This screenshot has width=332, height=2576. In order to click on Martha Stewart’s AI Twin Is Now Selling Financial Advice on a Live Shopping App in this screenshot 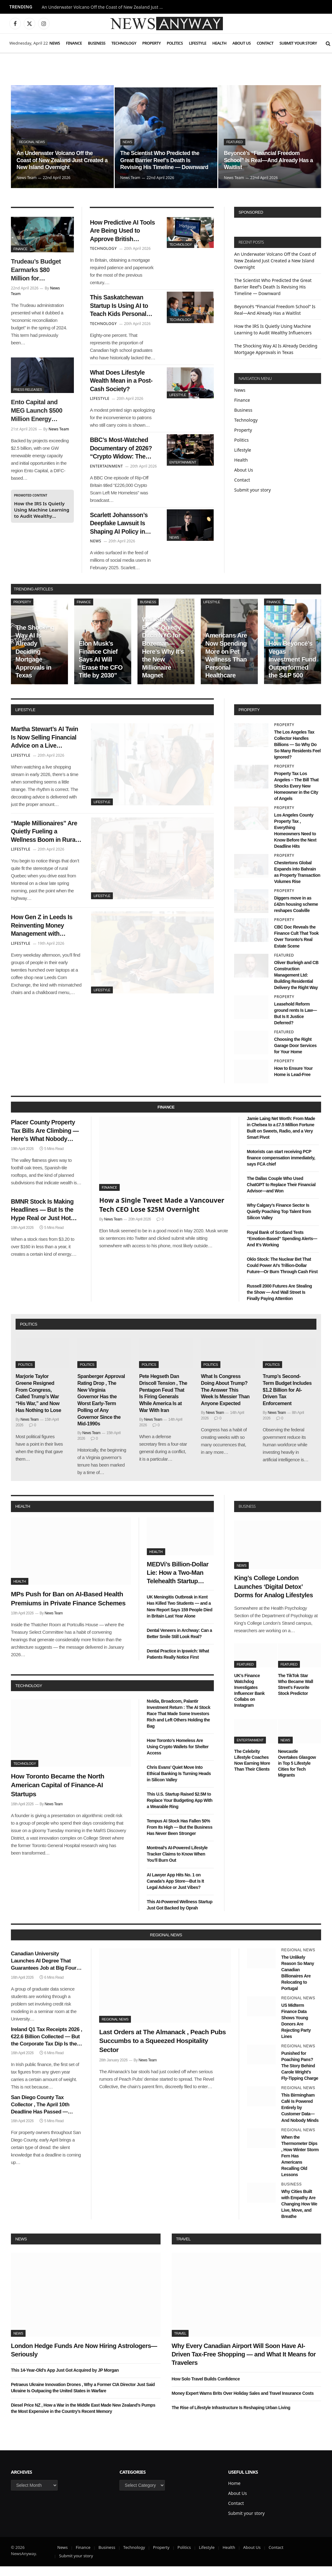, I will do `click(42, 748)`.